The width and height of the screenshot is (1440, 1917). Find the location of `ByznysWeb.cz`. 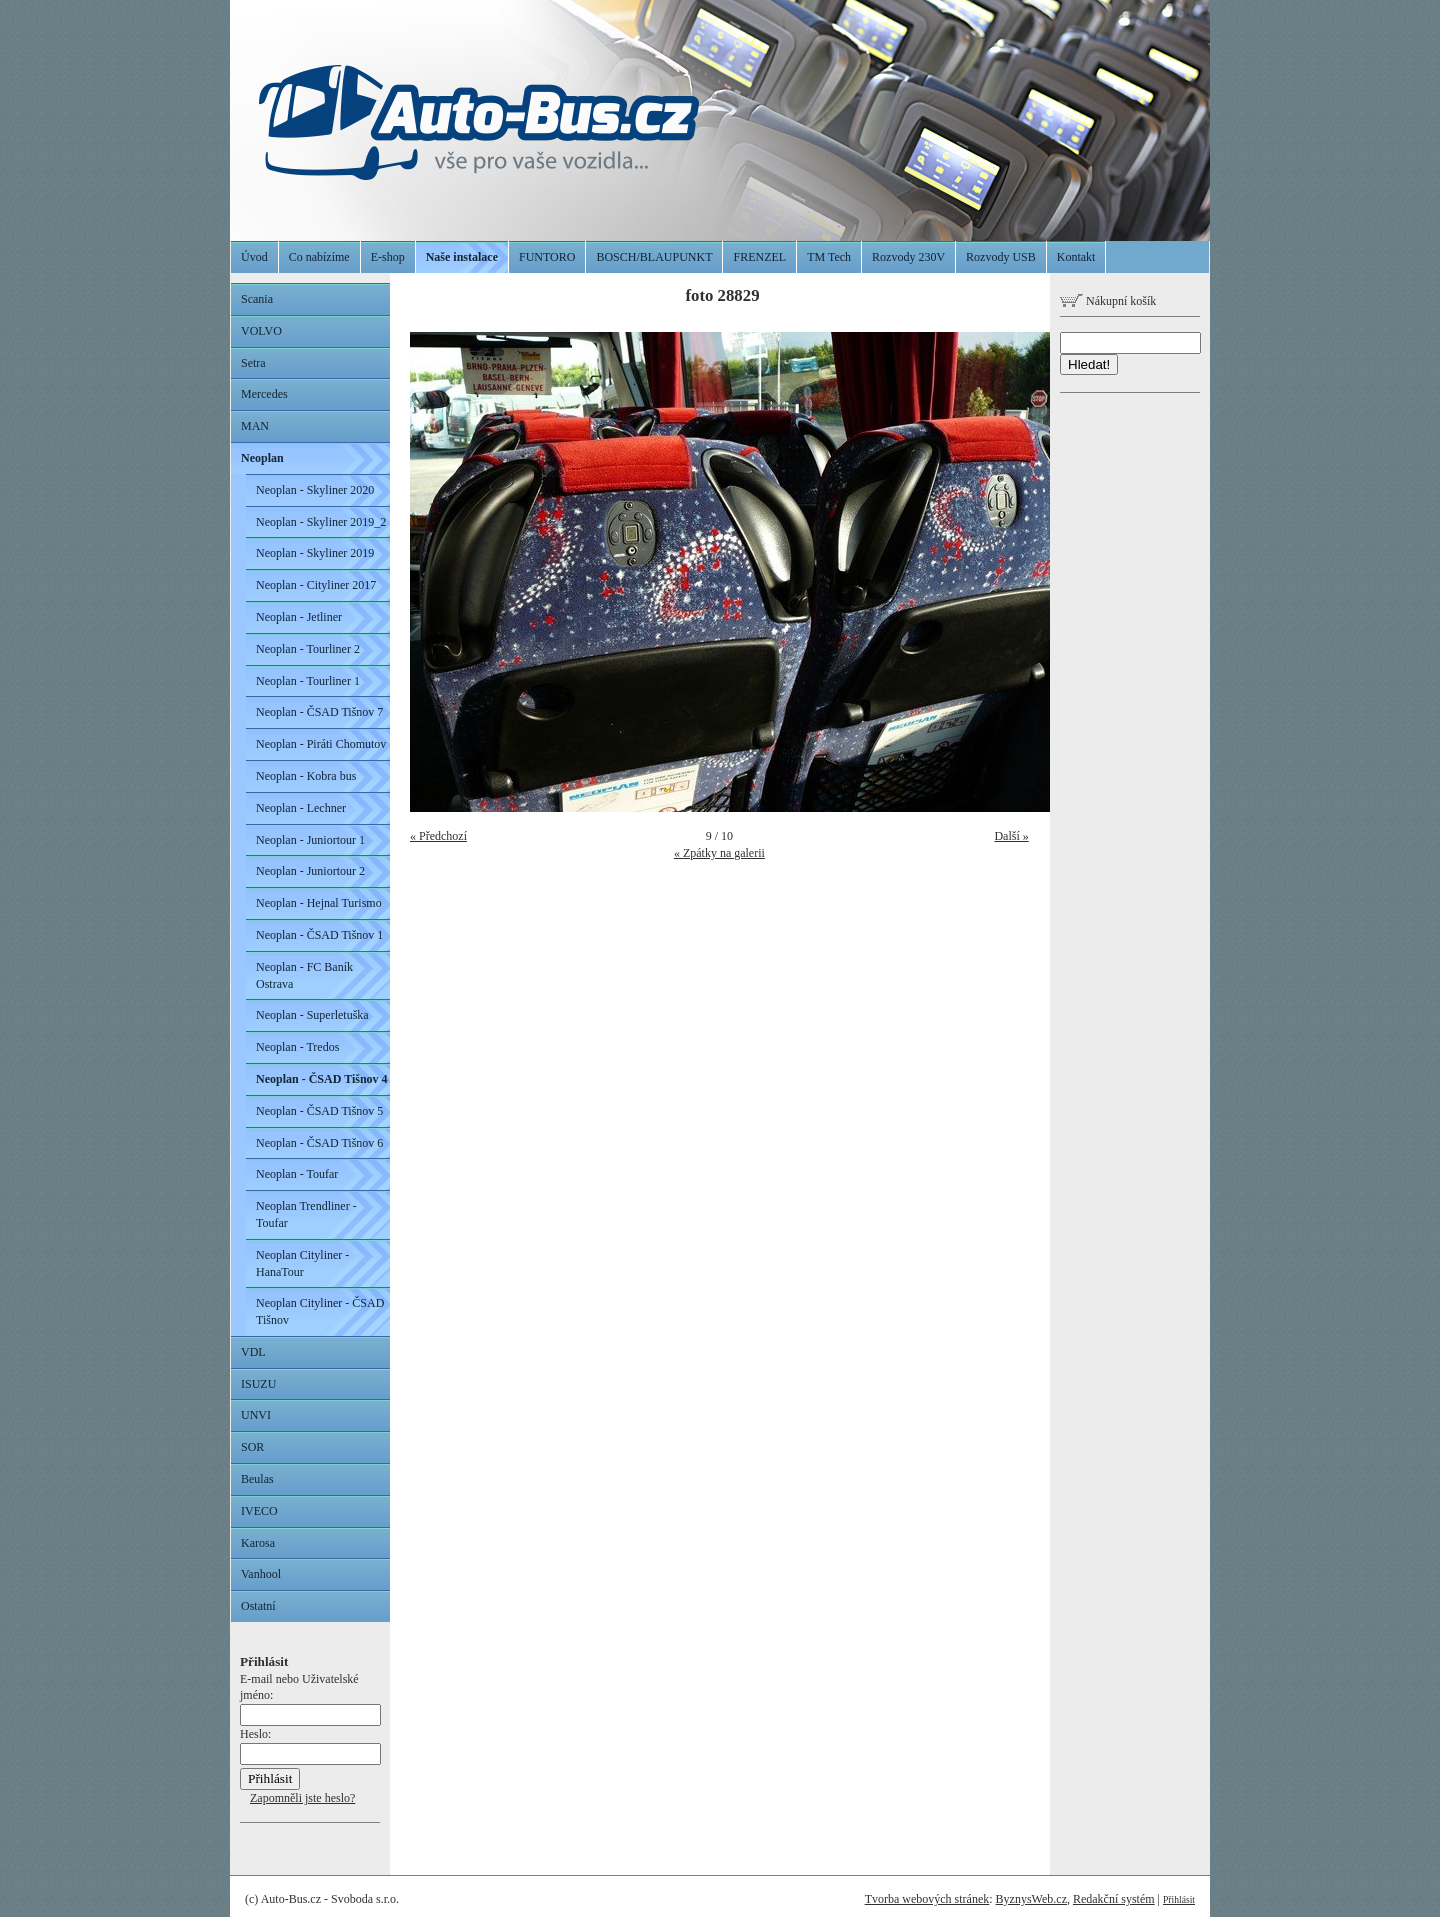

ByznysWeb.cz is located at coordinates (1031, 1899).